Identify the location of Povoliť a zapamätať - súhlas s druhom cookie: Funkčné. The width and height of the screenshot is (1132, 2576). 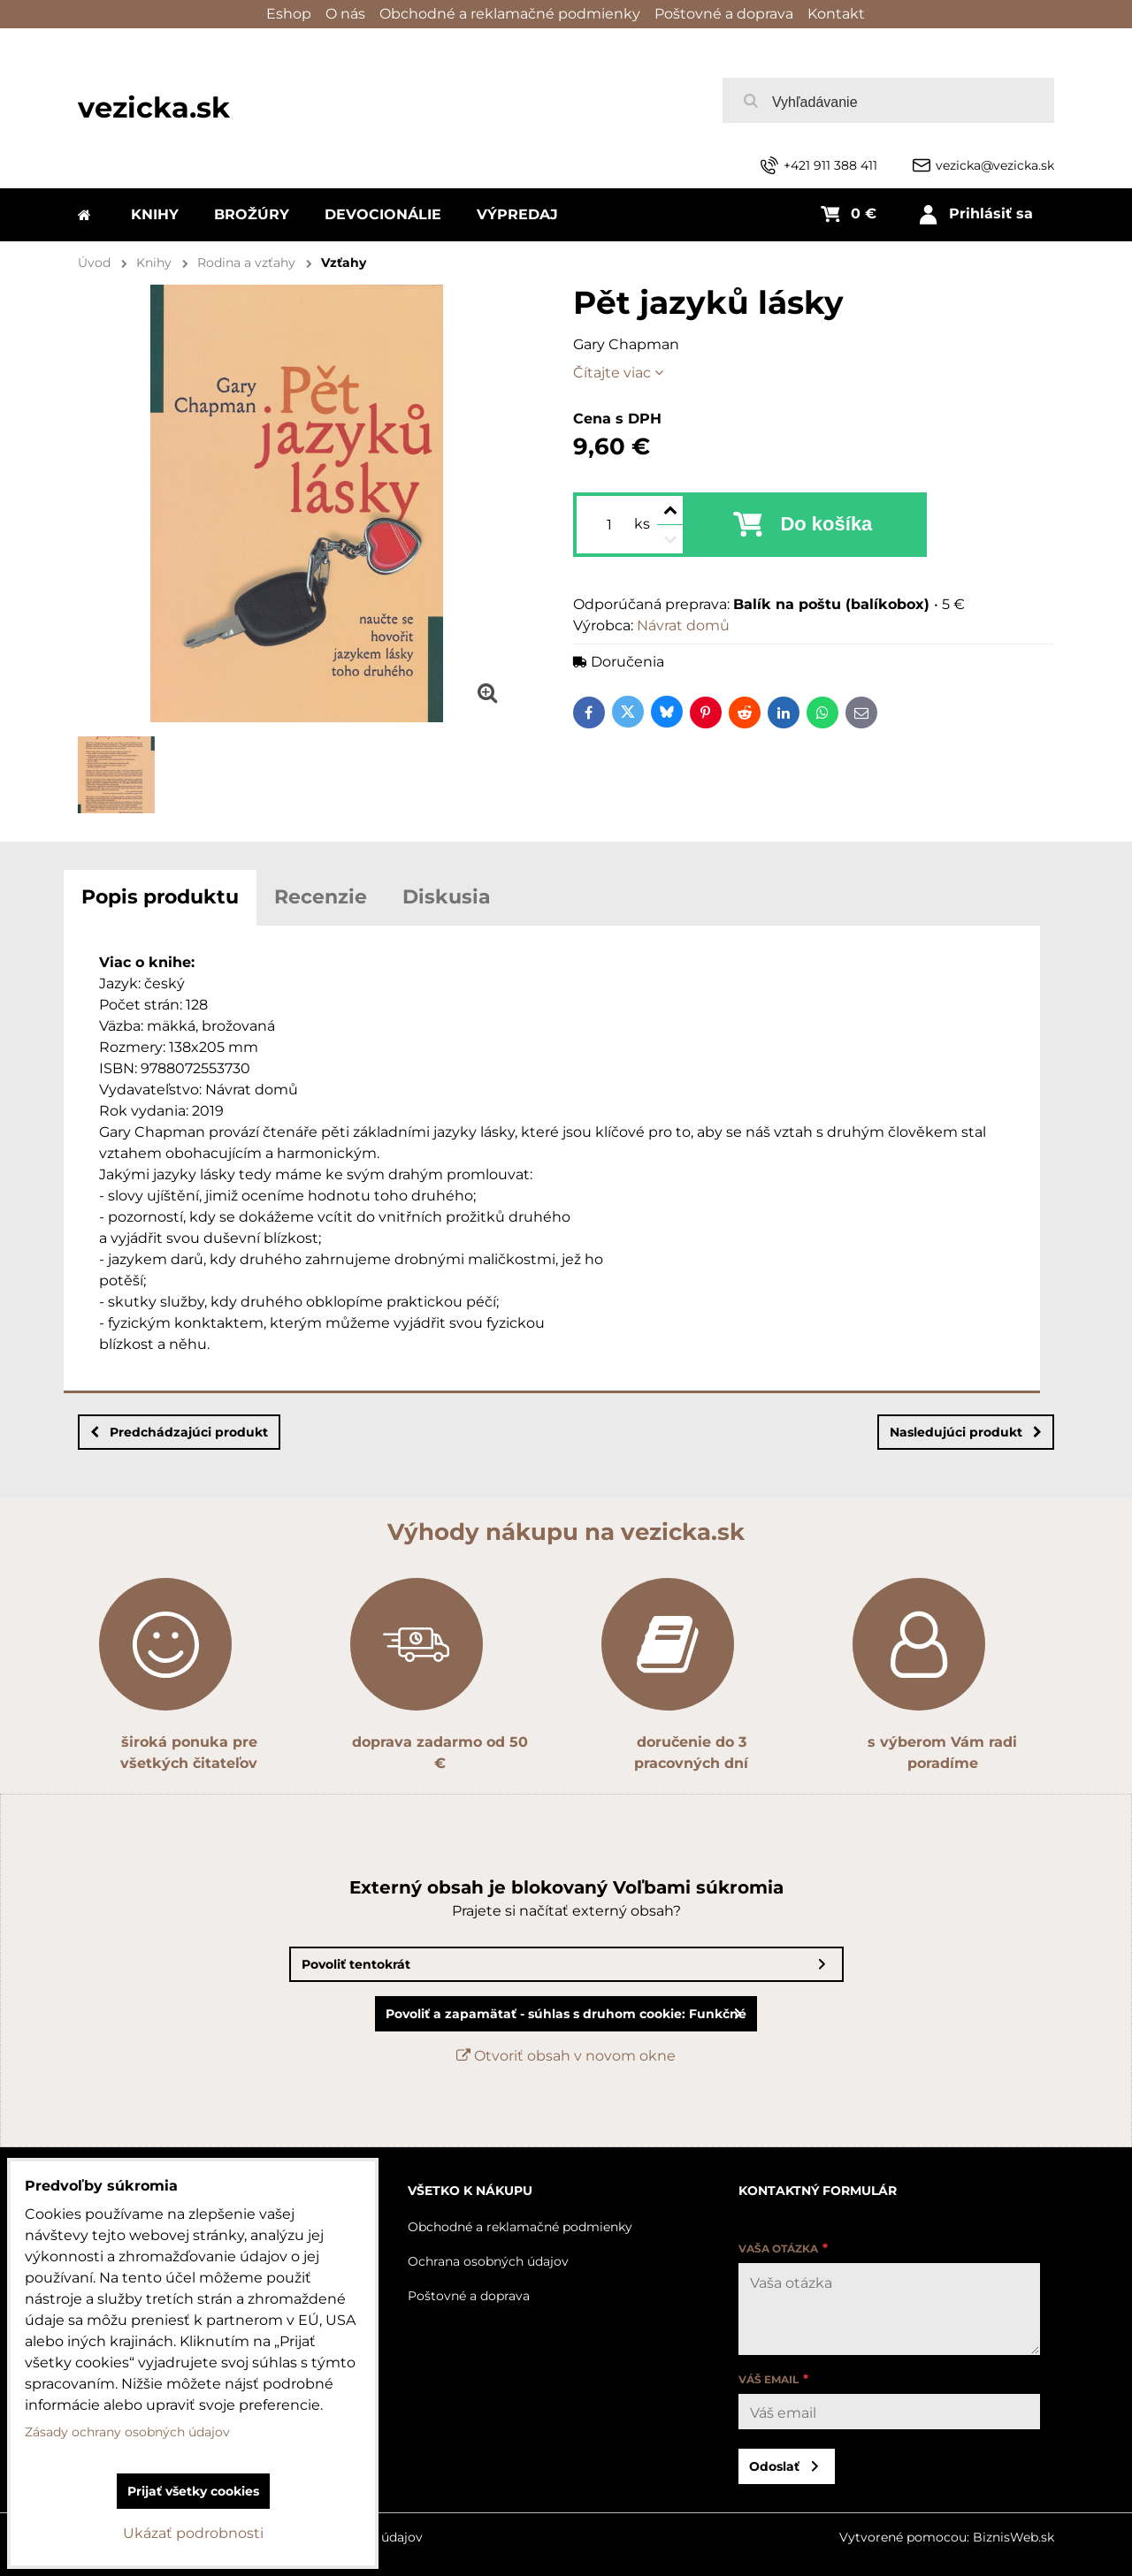
(566, 2014).